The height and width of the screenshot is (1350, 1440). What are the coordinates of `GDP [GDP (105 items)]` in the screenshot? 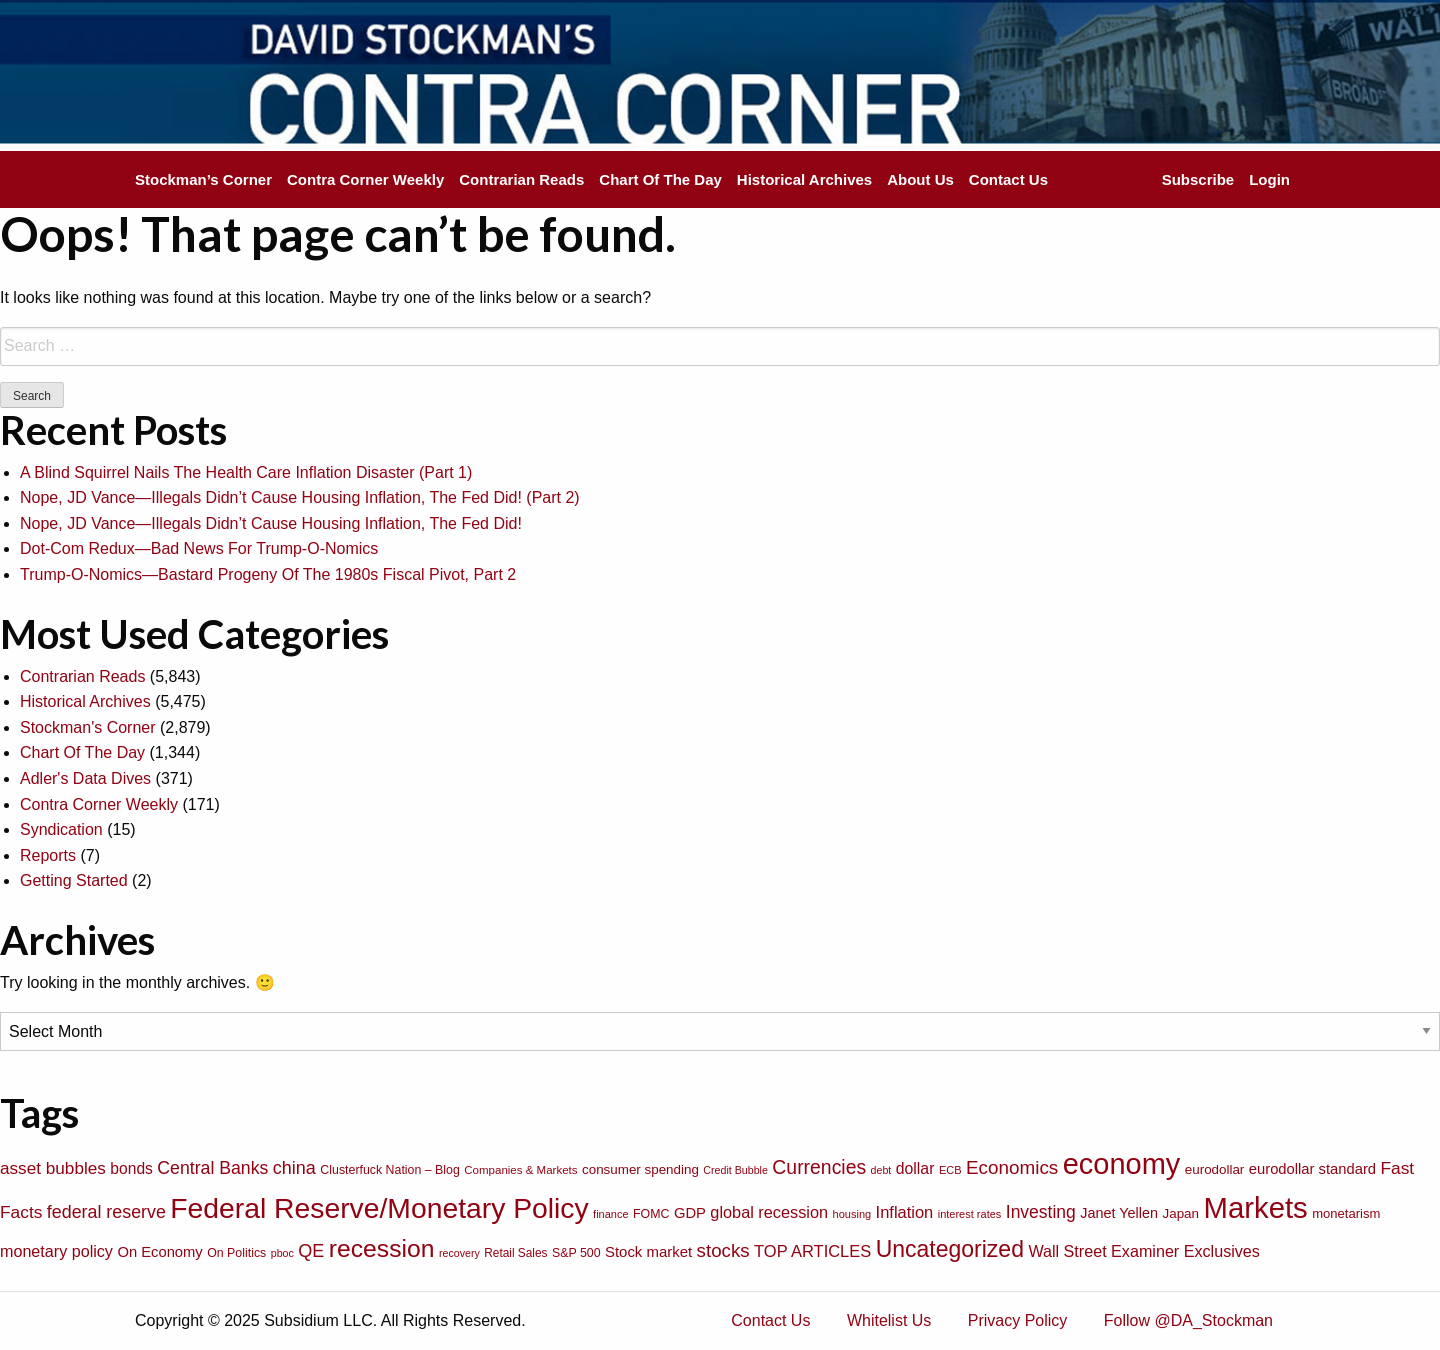 It's located at (690, 1213).